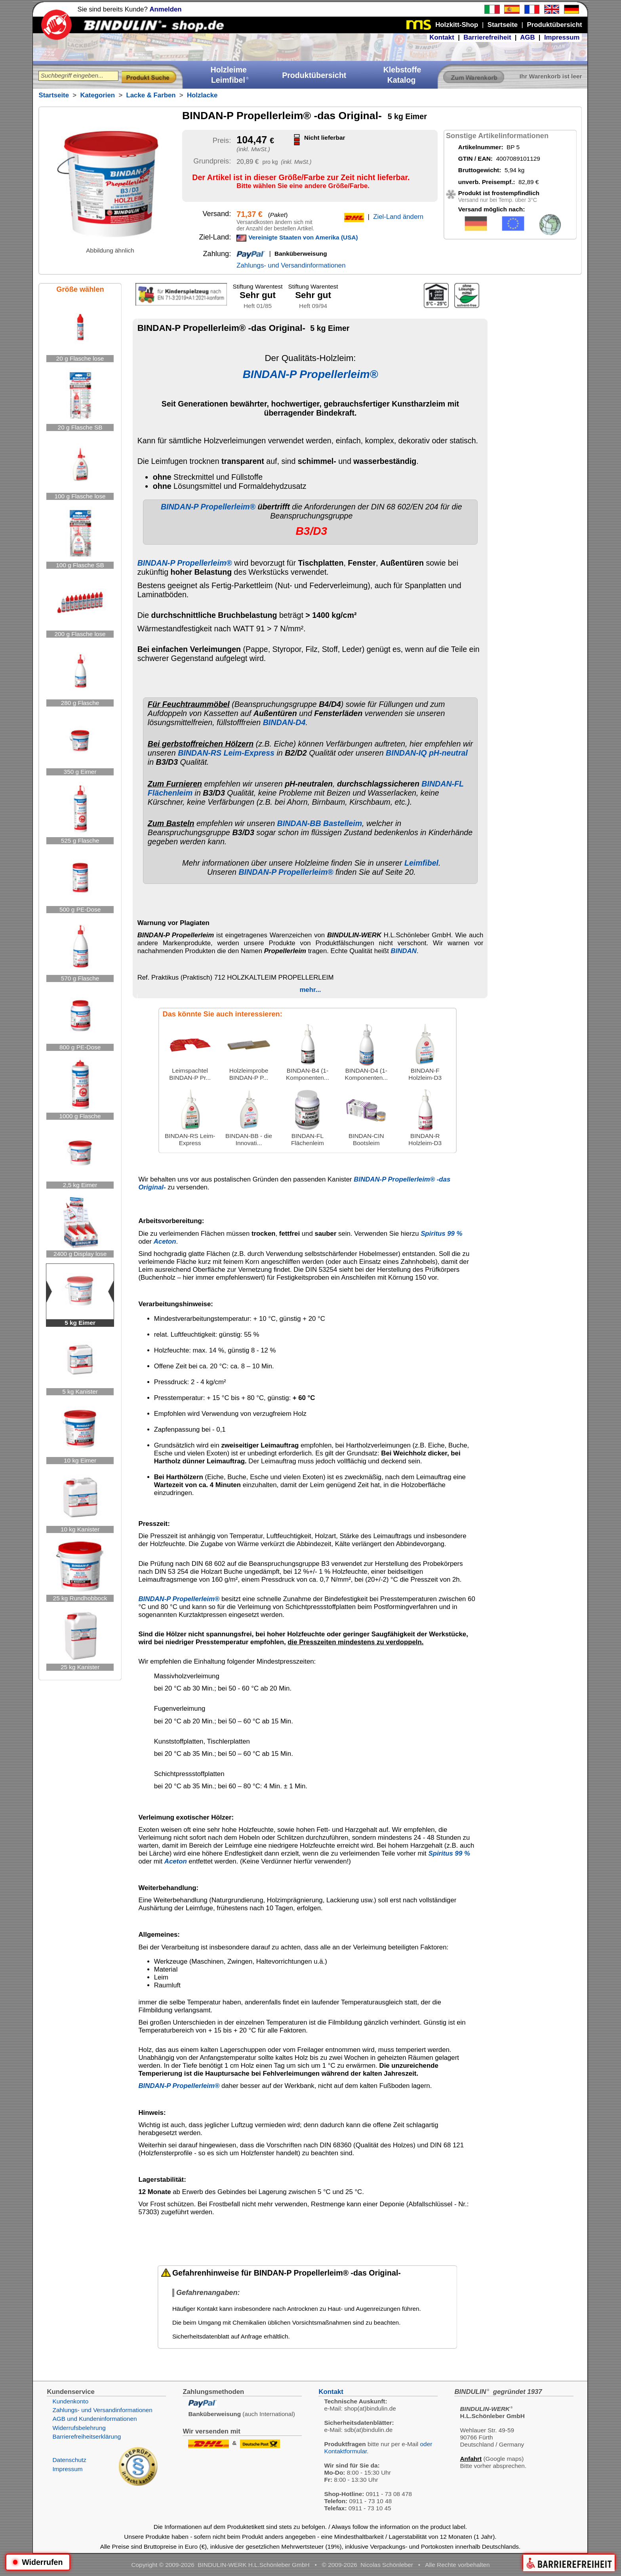 The image size is (621, 2576). I want to click on Kategorien, so click(97, 95).